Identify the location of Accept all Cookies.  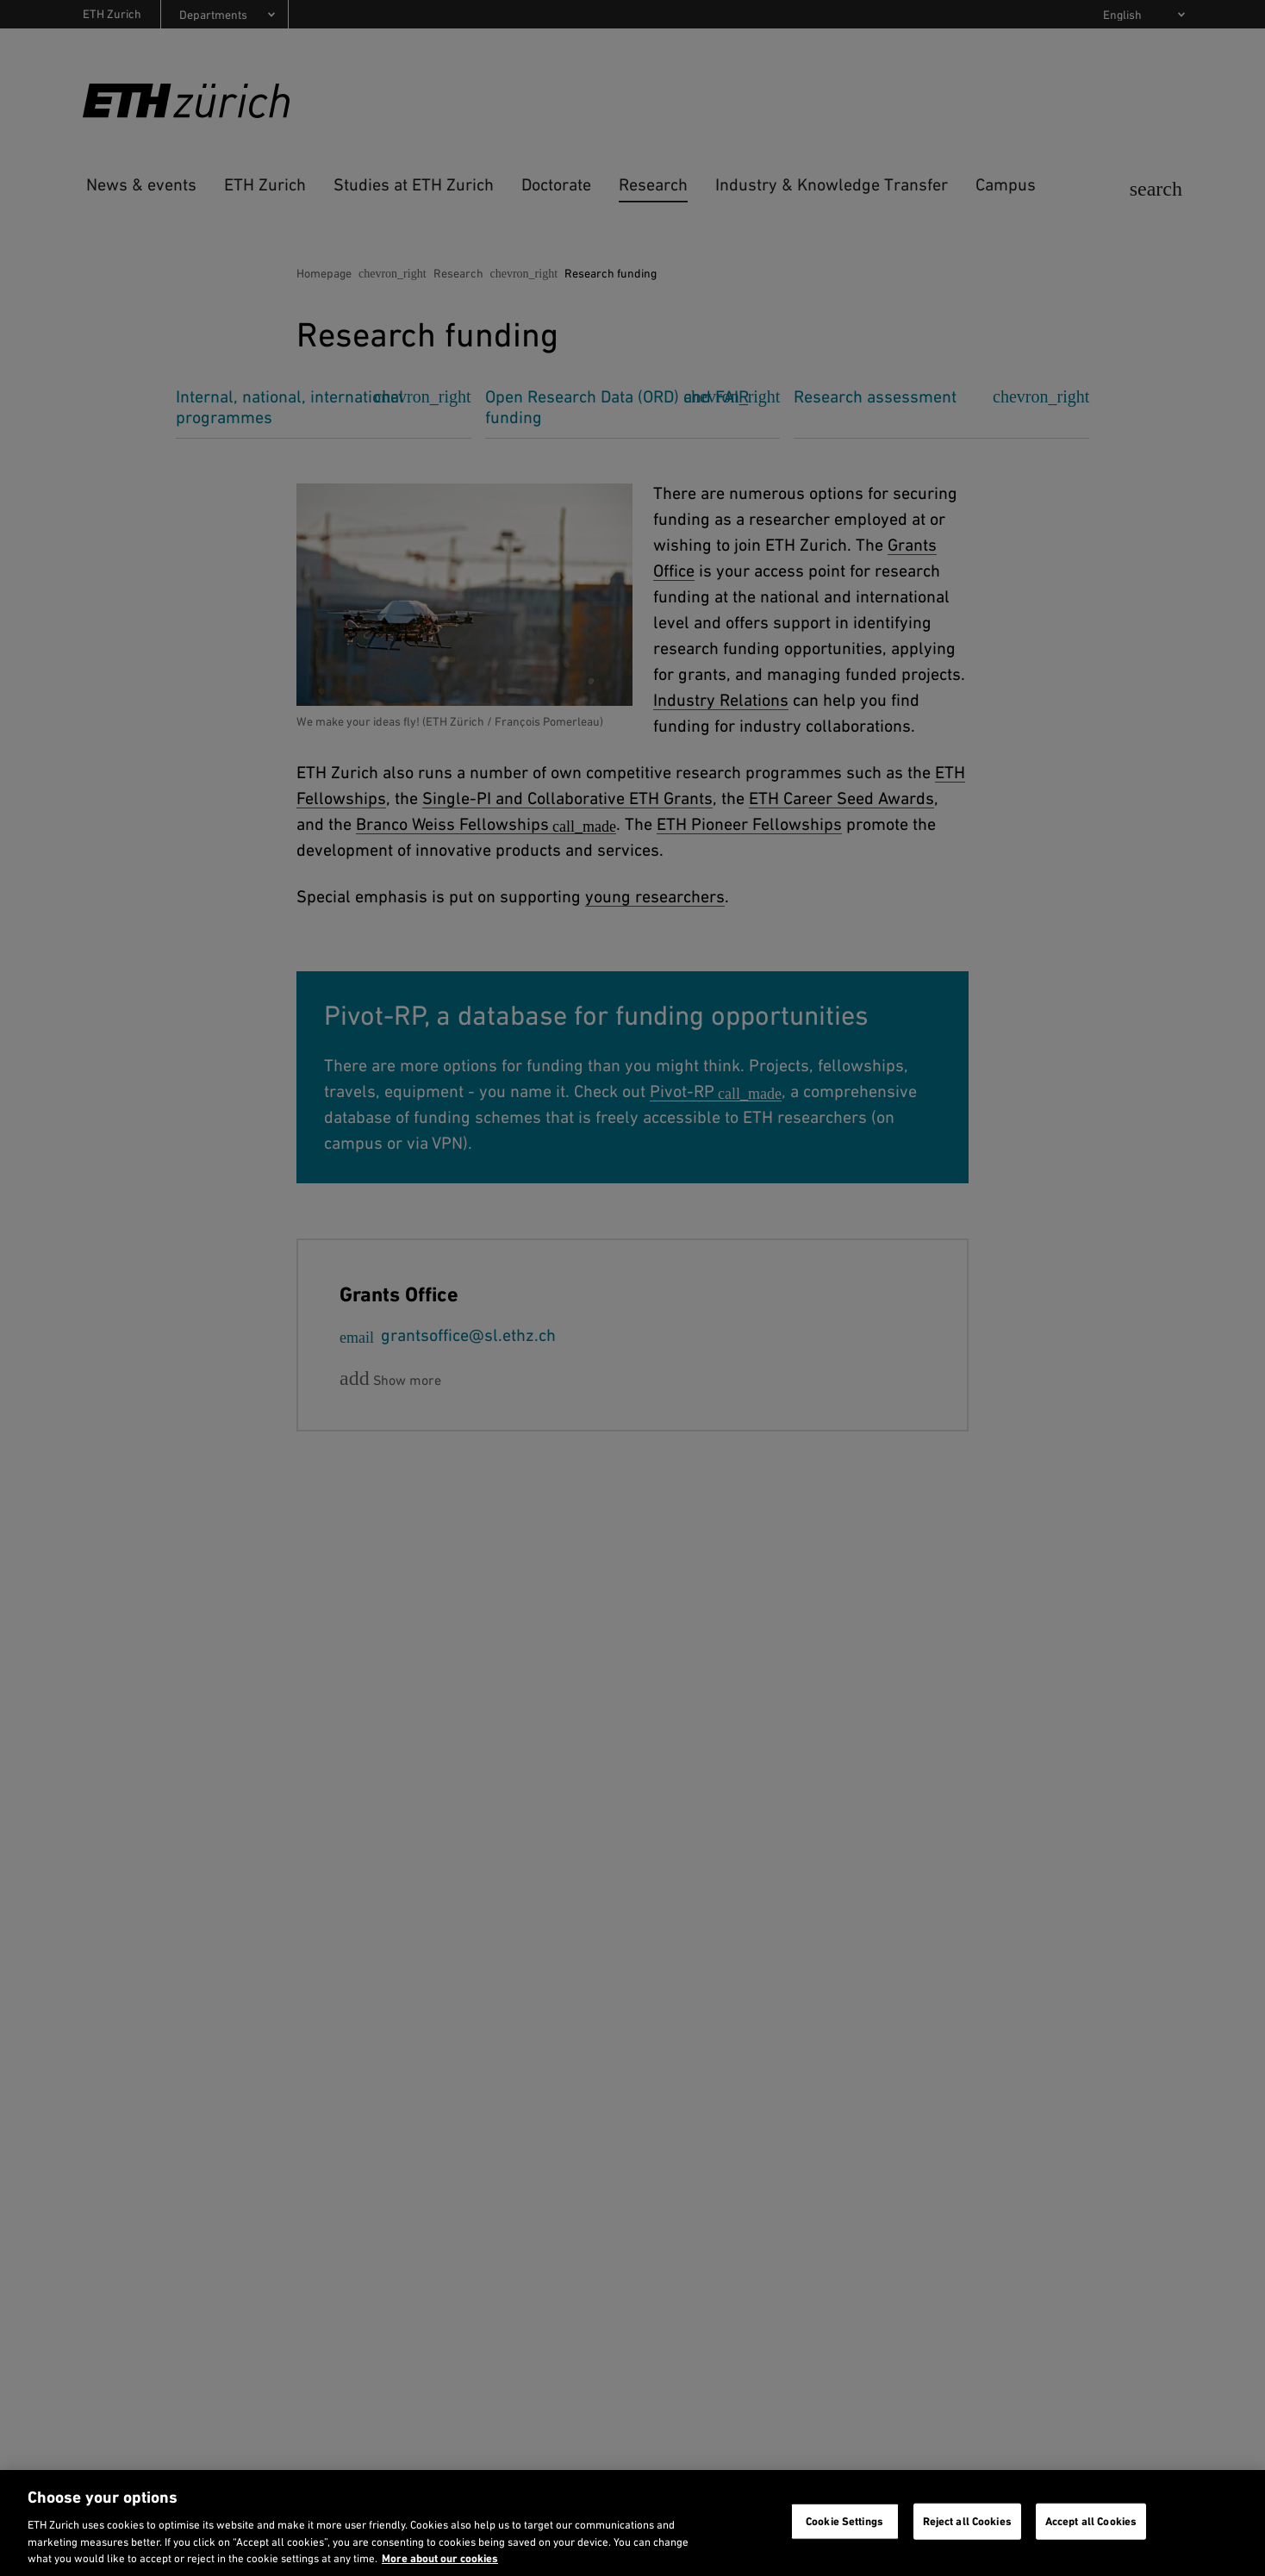
(1091, 2521).